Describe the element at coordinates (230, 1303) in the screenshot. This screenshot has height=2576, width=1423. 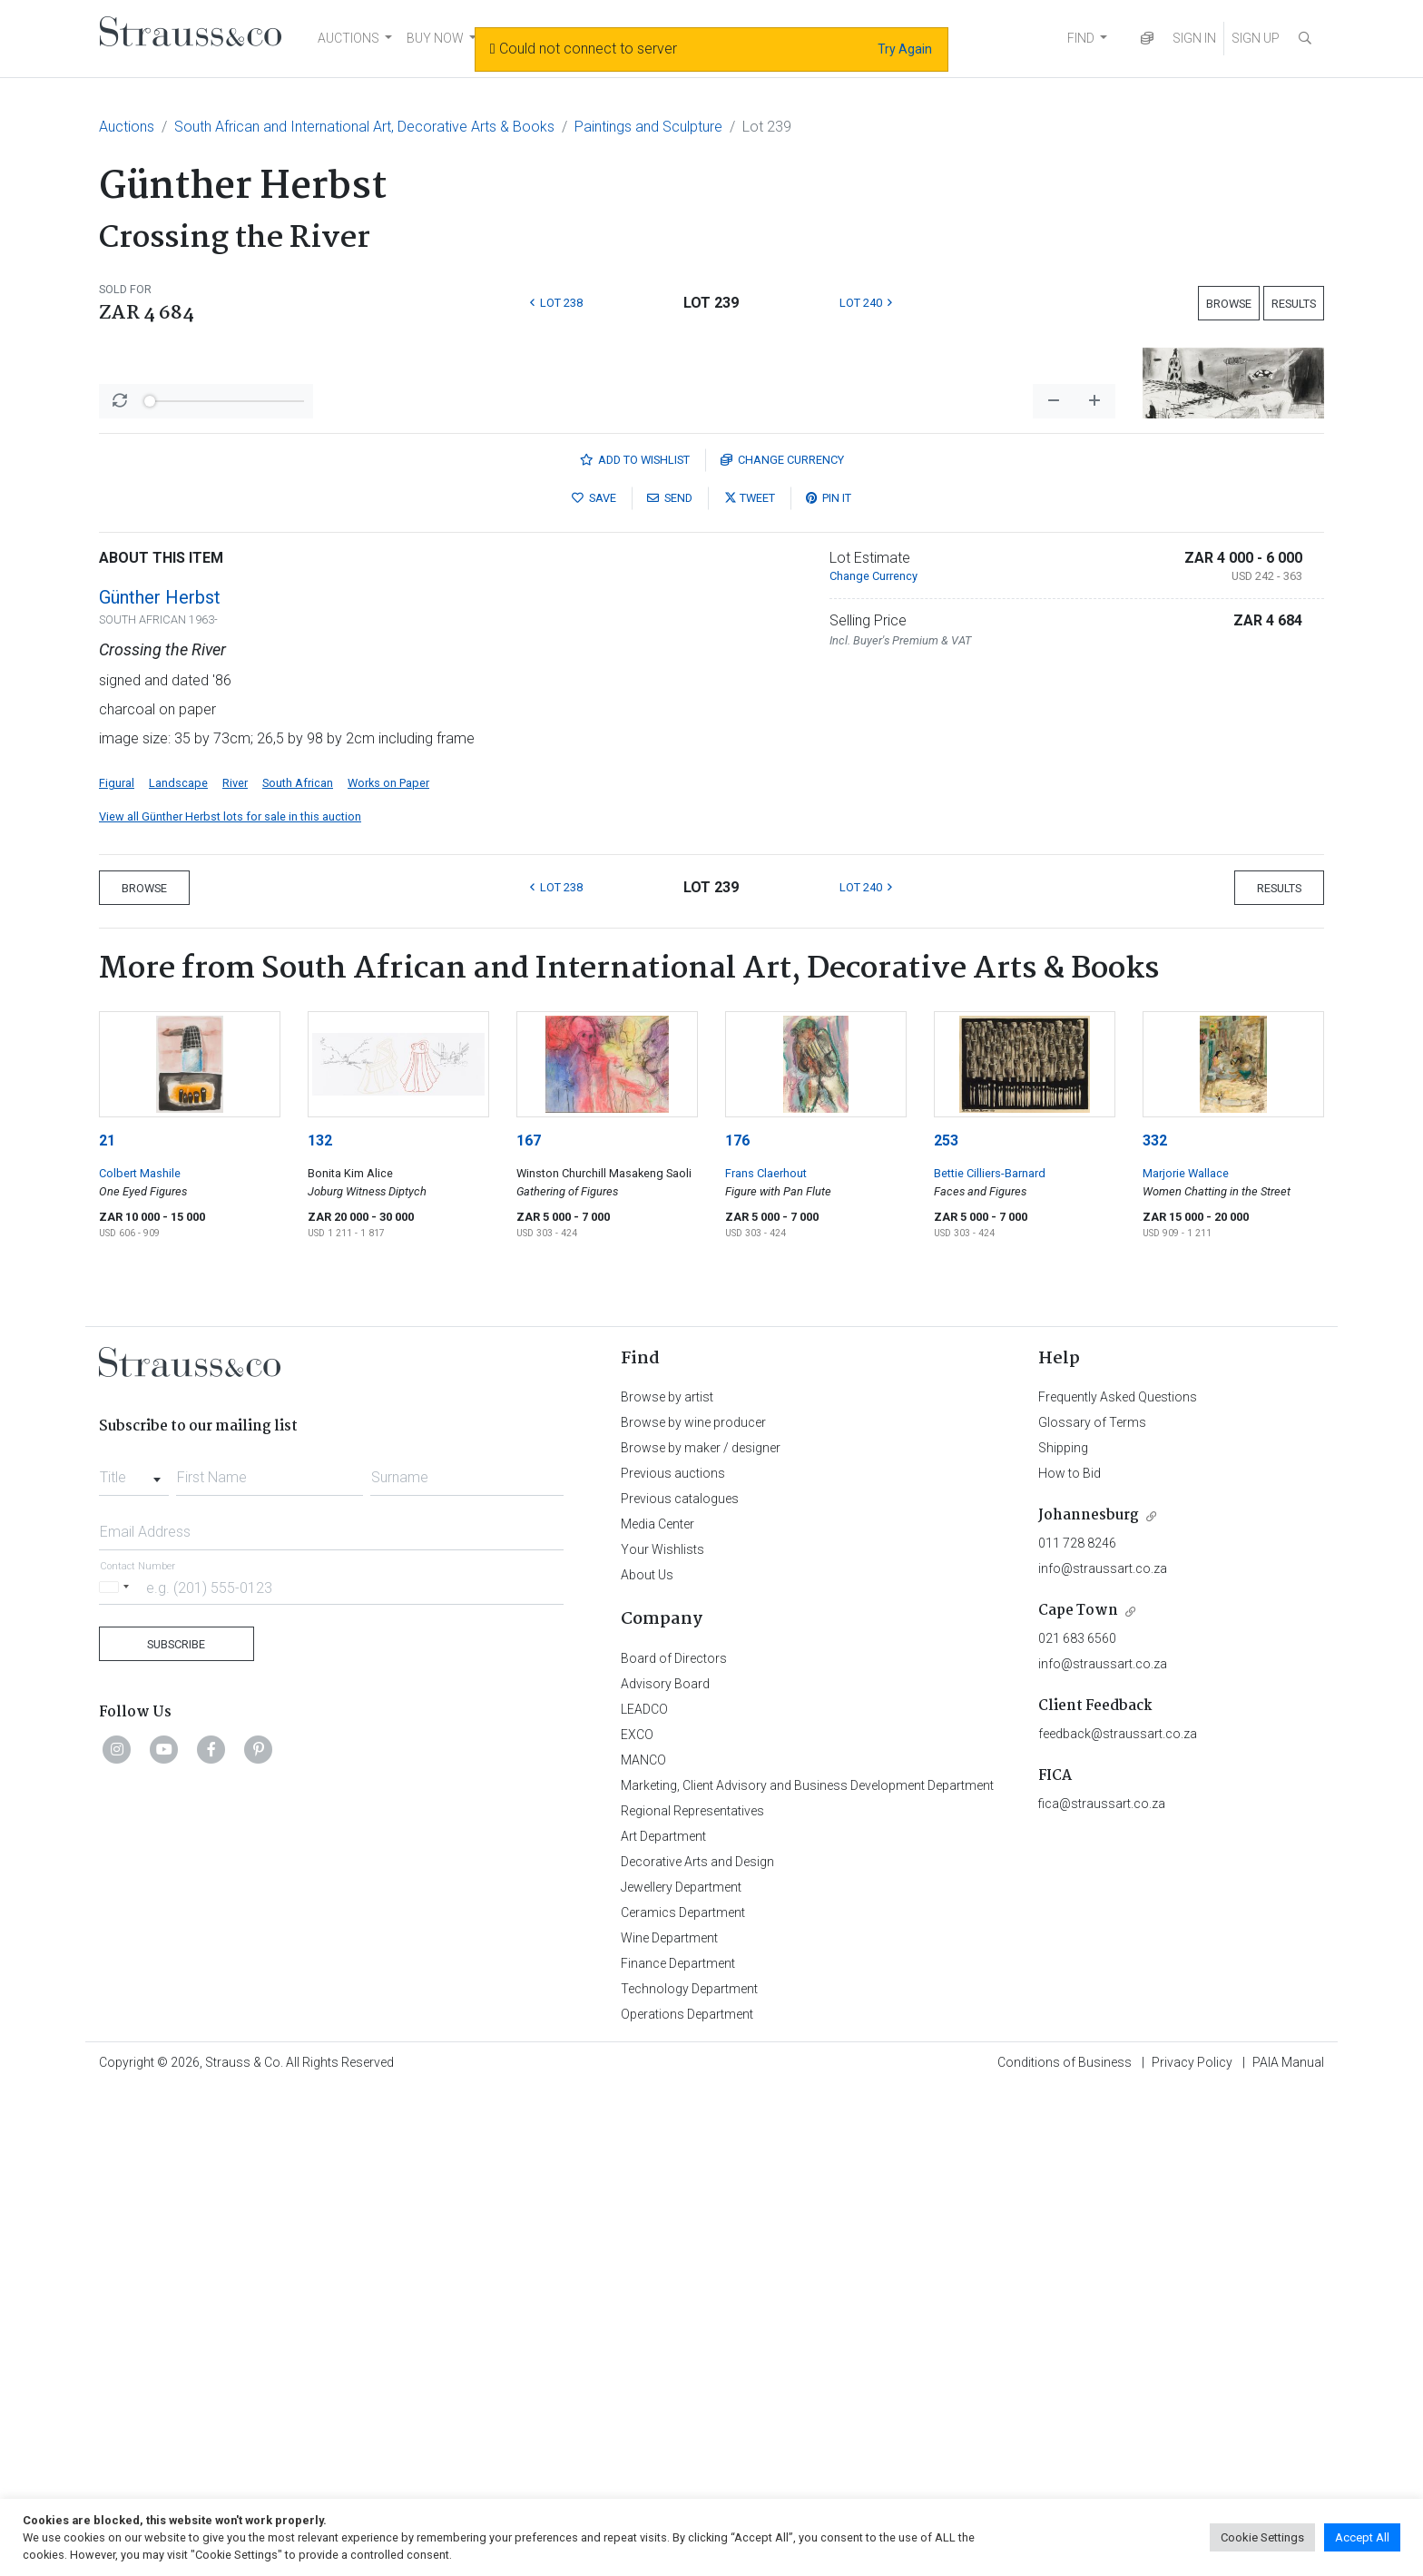
I see `View all Günther Herbst lots for sale in this auction` at that location.